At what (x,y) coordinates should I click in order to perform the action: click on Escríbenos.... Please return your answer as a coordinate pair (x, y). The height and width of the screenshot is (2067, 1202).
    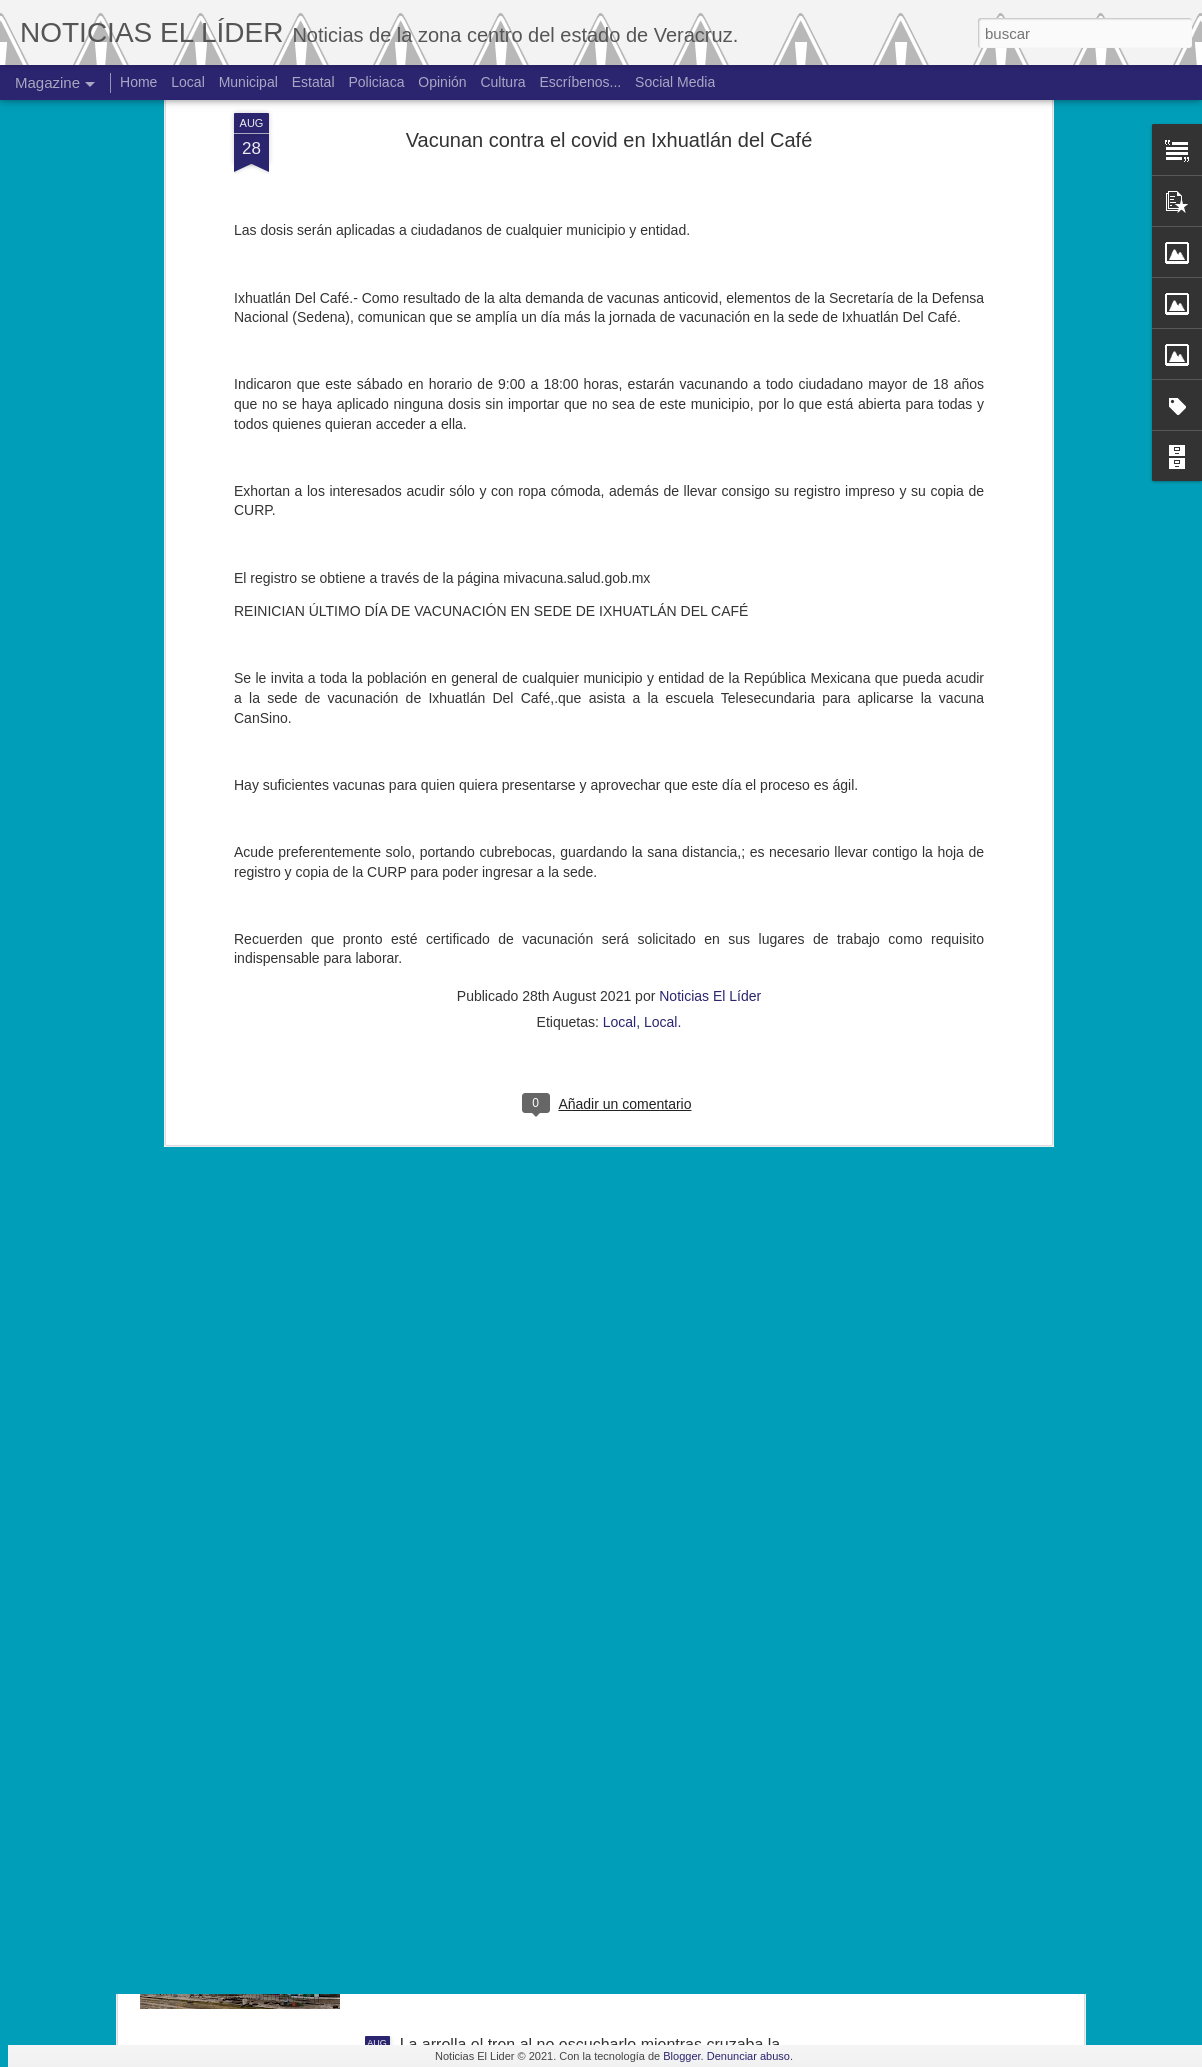
    Looking at the image, I should click on (581, 82).